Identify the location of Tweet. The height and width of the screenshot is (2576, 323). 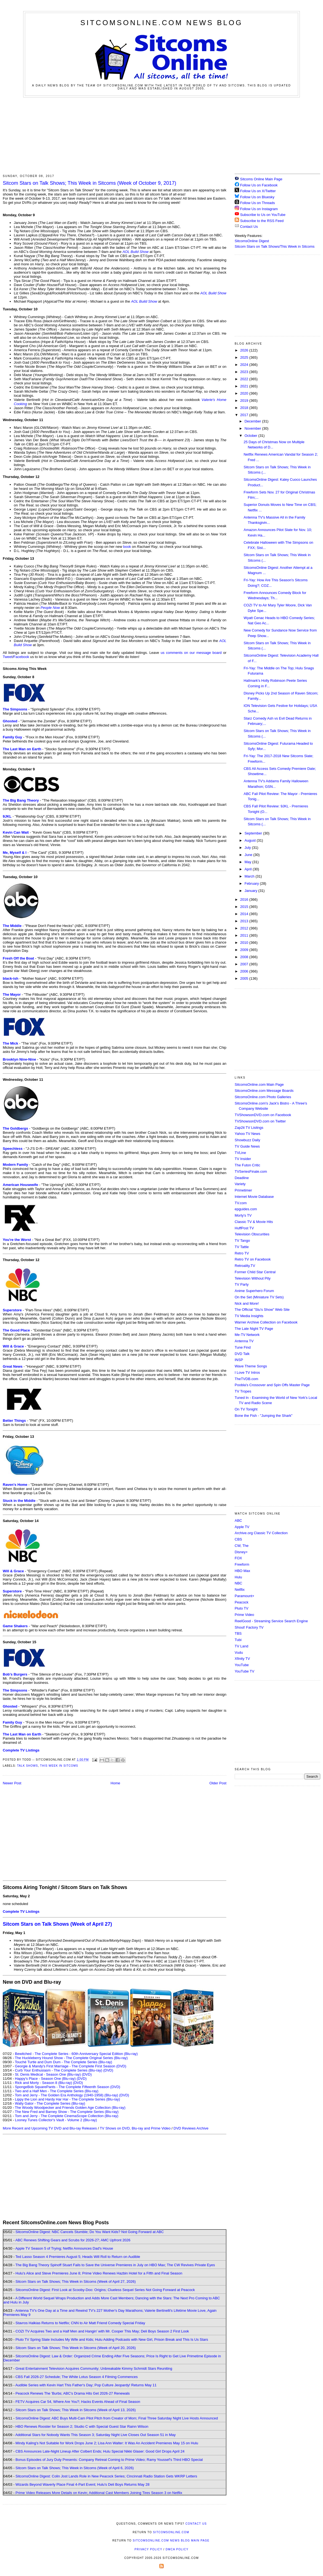
(7, 657).